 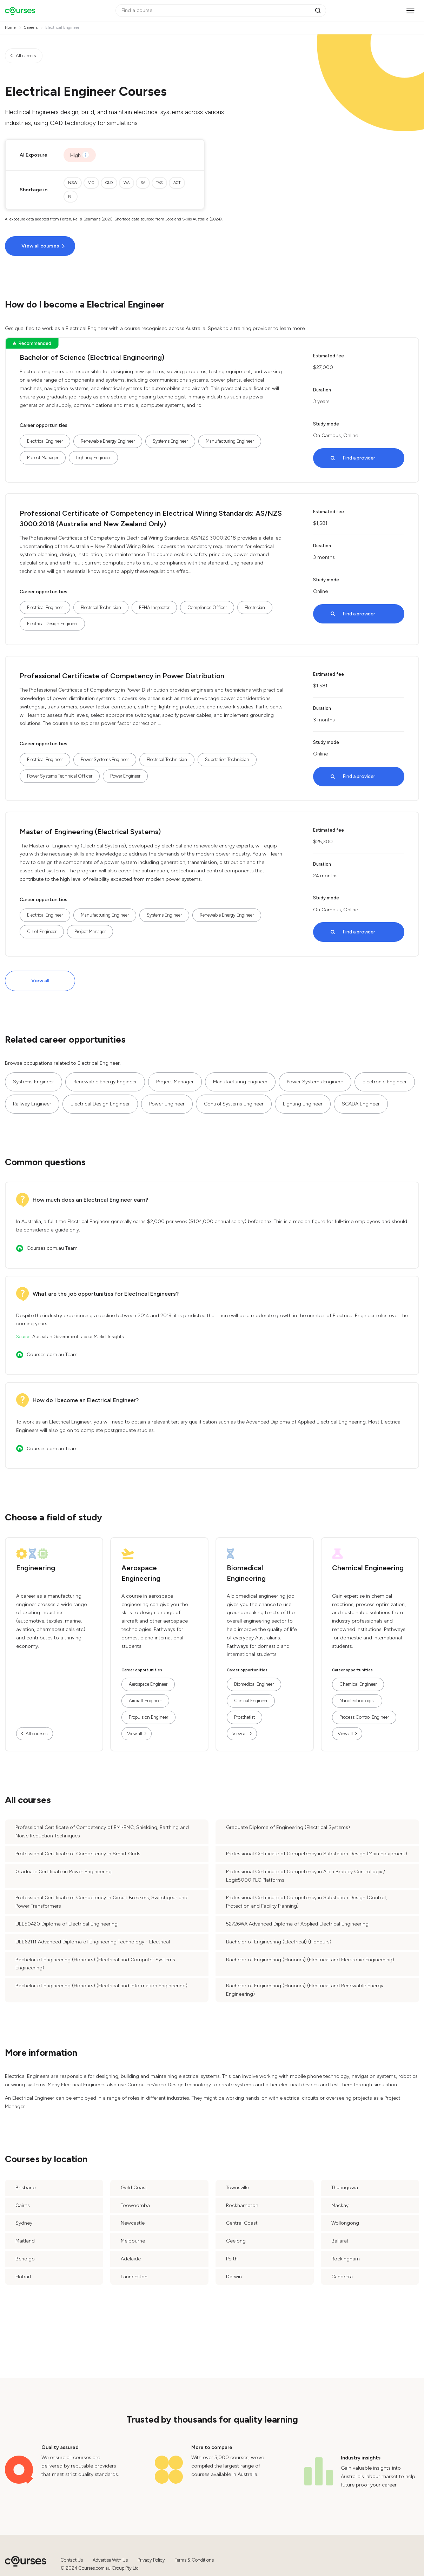 What do you see at coordinates (359, 458) in the screenshot?
I see `Find a provider` at bounding box center [359, 458].